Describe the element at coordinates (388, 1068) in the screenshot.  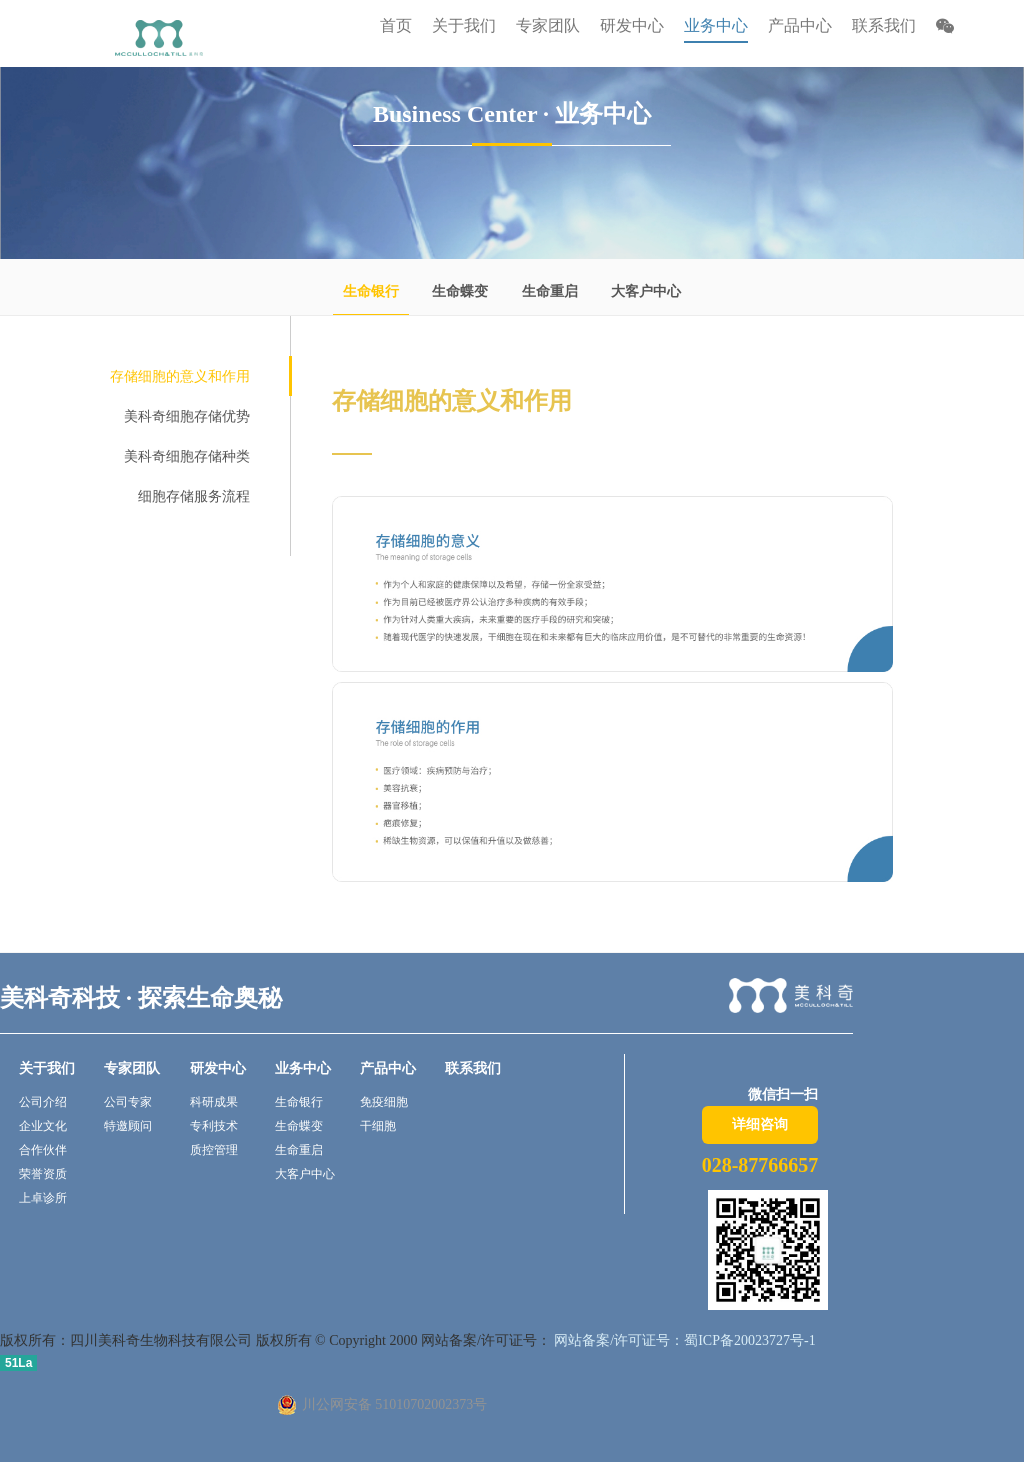
I see `产品中心` at that location.